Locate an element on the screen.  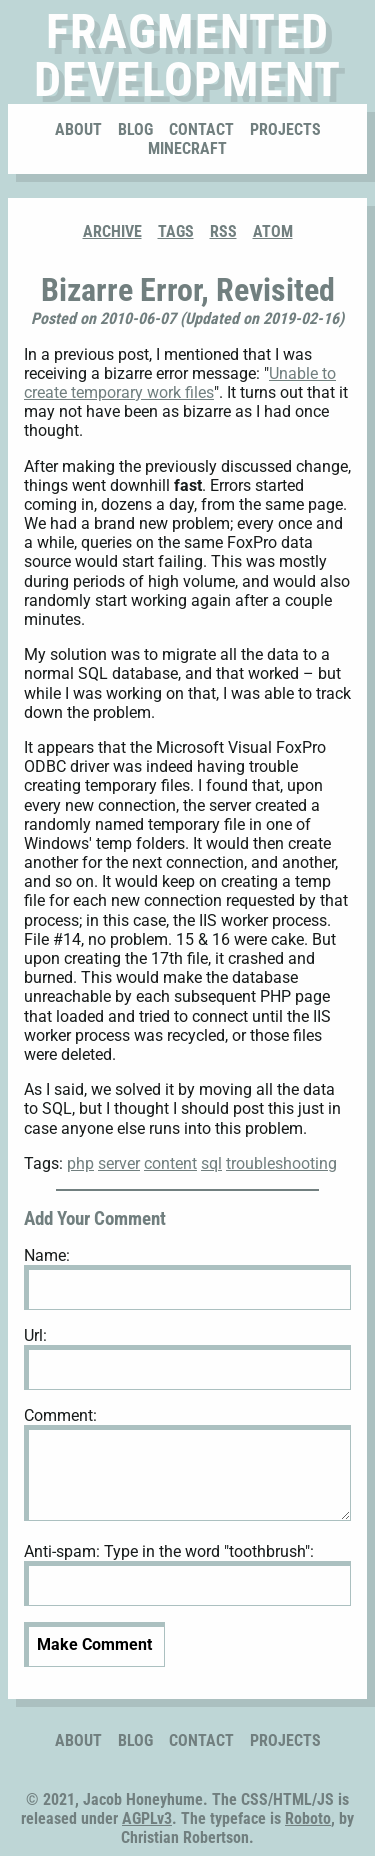
ATOM is located at coordinates (273, 231).